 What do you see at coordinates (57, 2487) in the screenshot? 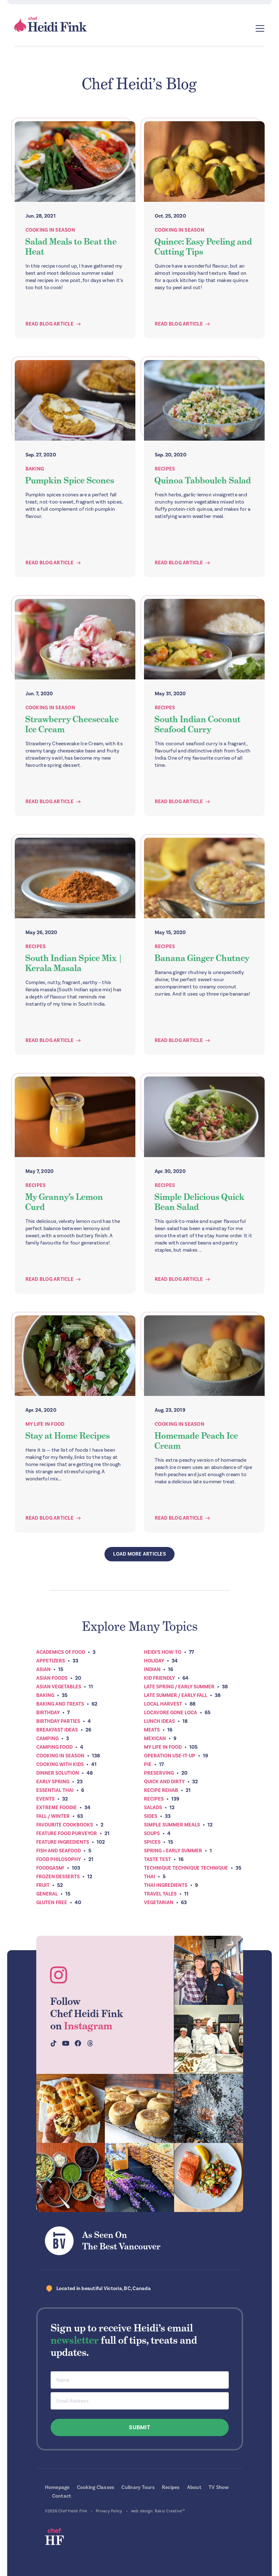
I see `Homepage` at bounding box center [57, 2487].